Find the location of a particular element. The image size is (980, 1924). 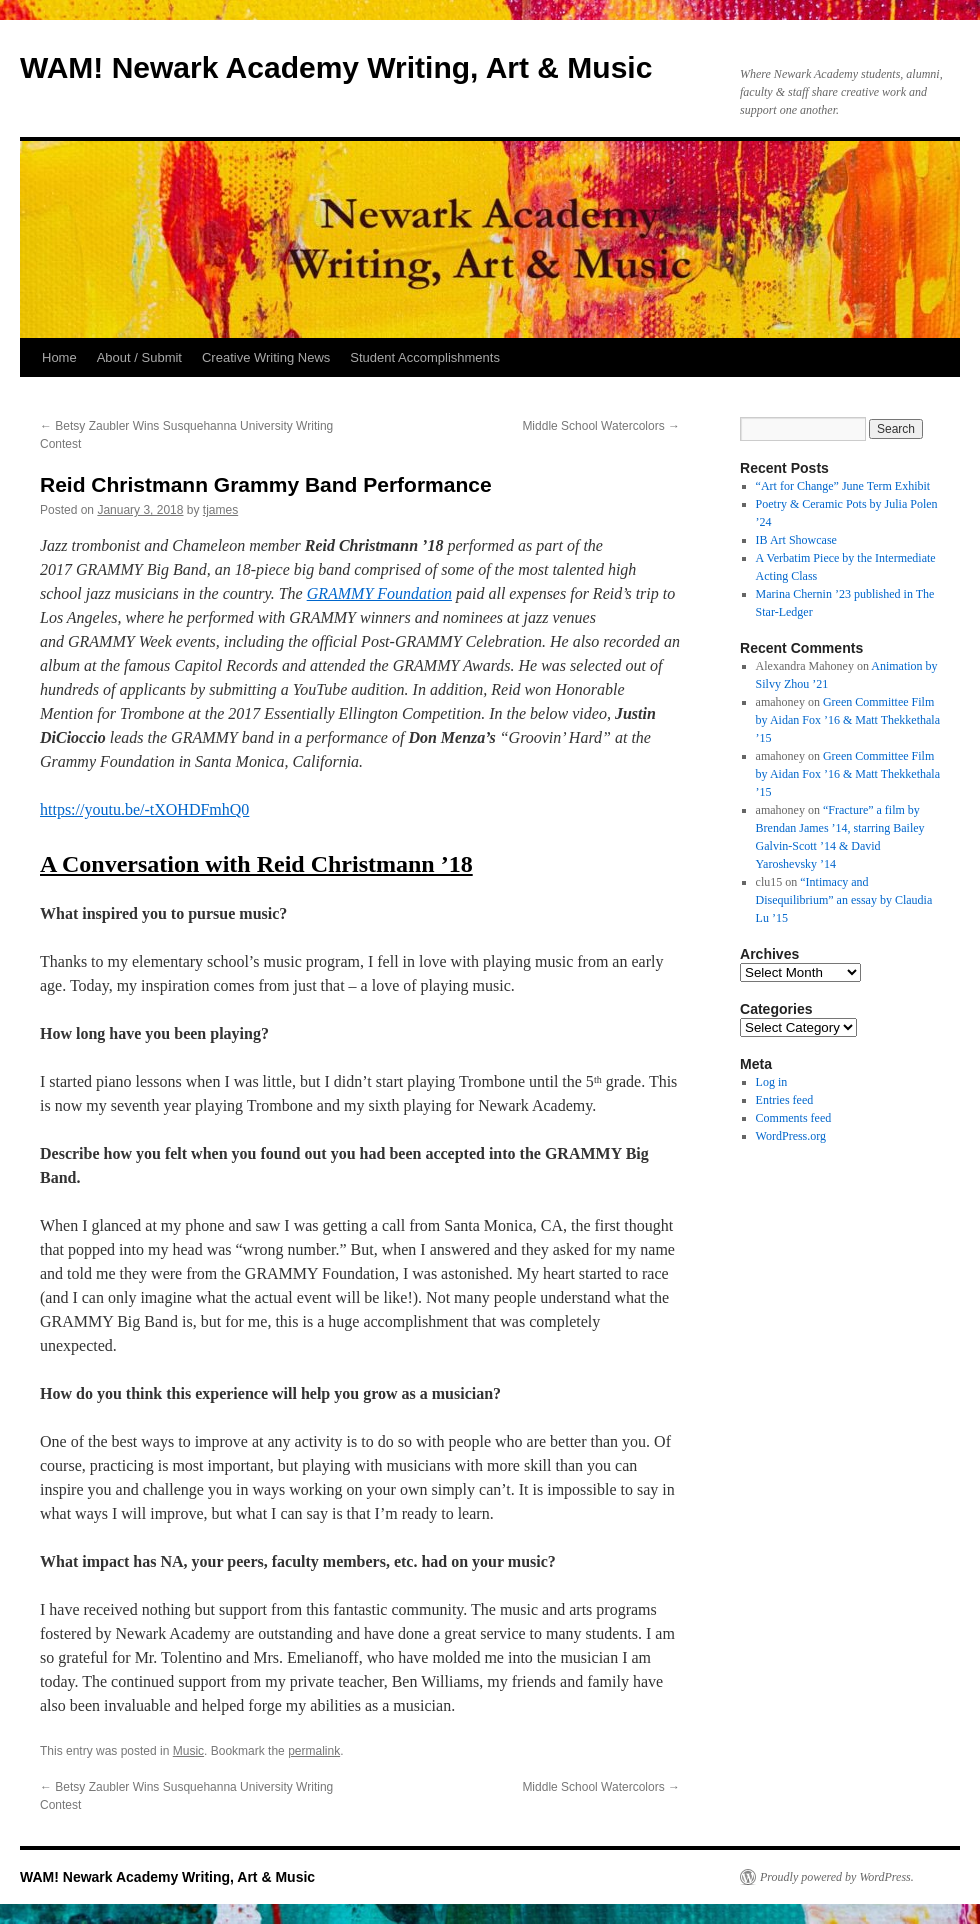

Creative Writing News is located at coordinates (266, 357).